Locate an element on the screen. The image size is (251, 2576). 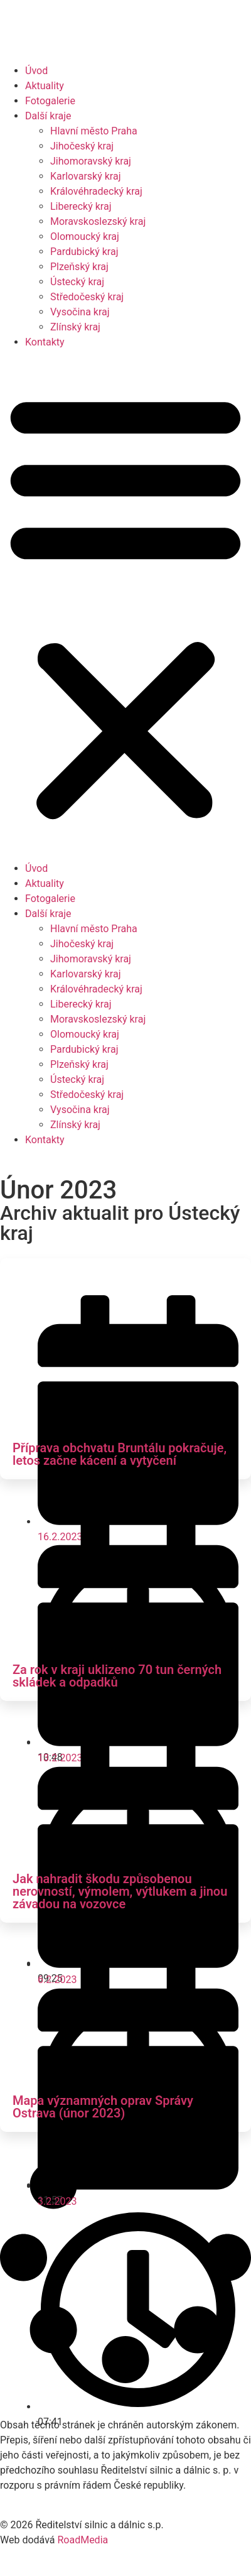
[button] is located at coordinates (125, 605).